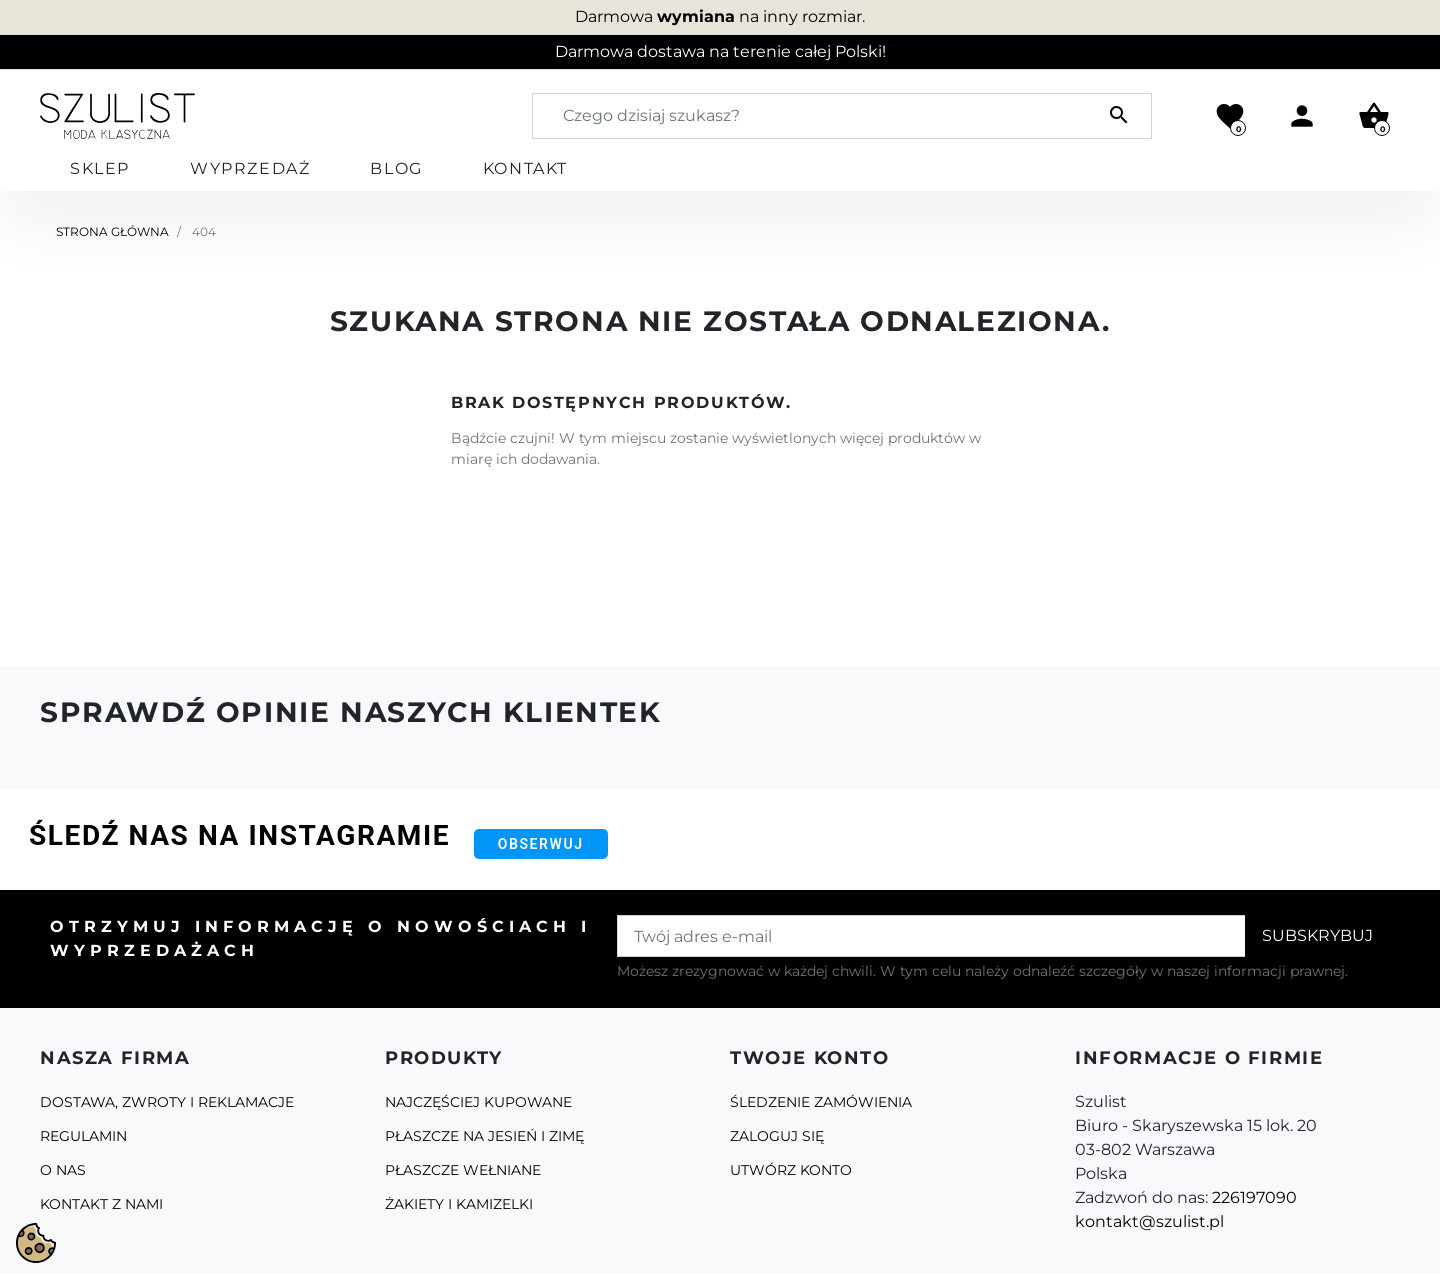 This screenshot has width=1440, height=1274. What do you see at coordinates (167, 1102) in the screenshot?
I see `Dostawa, zwroty i reklamacje` at bounding box center [167, 1102].